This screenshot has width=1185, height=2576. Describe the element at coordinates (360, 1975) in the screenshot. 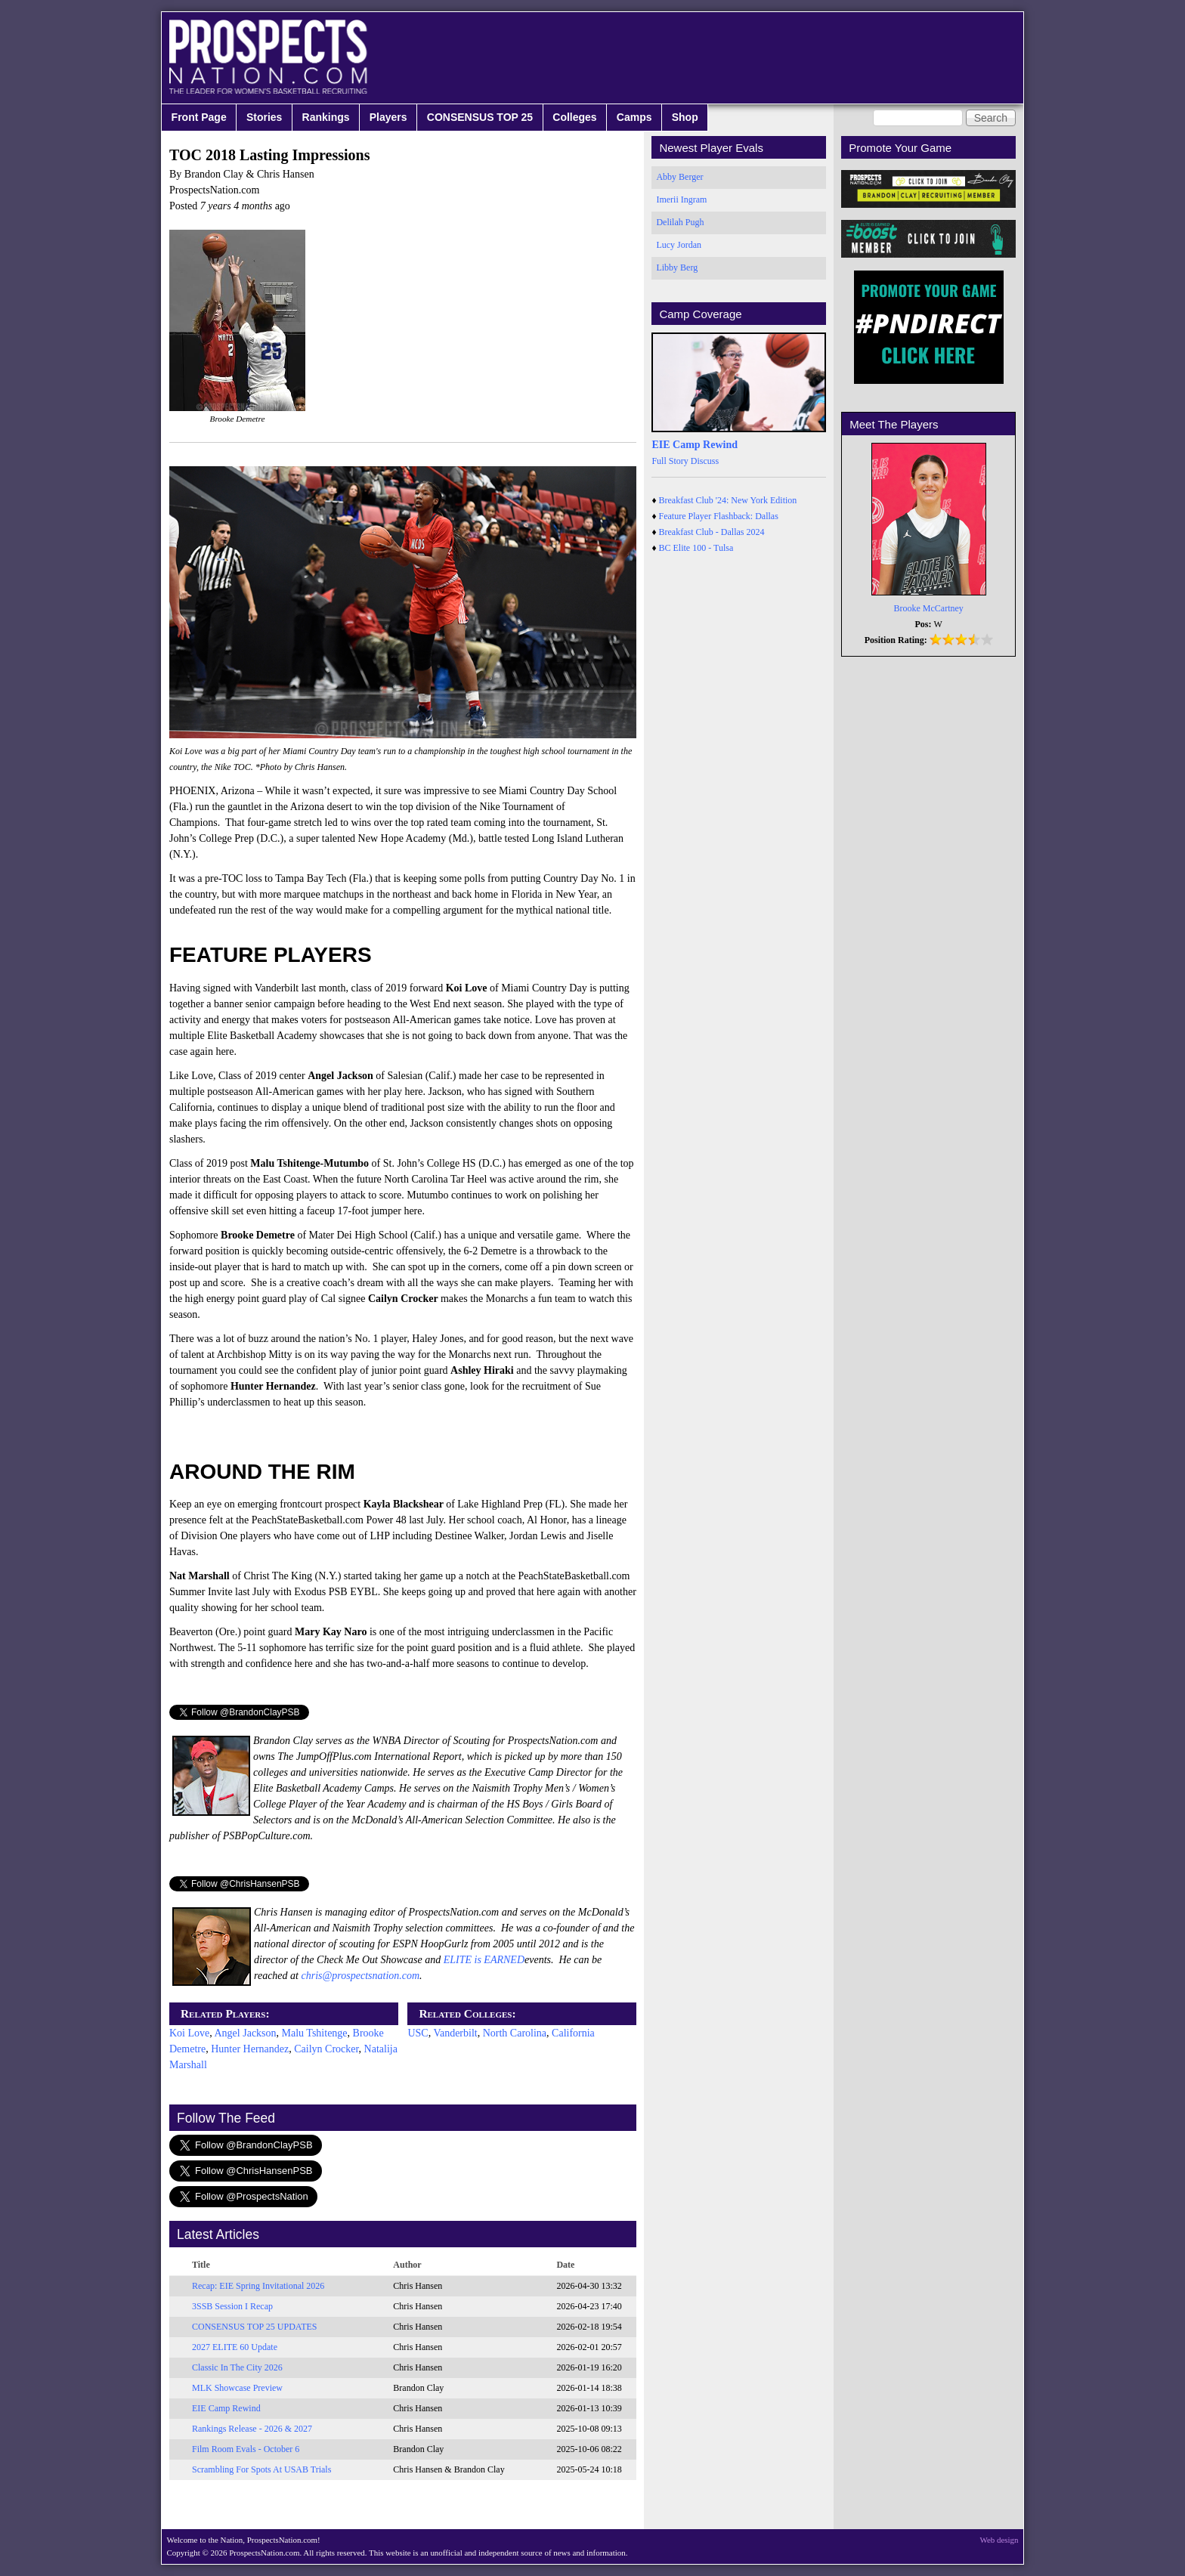

I see `chris@prospectsnation.com` at that location.